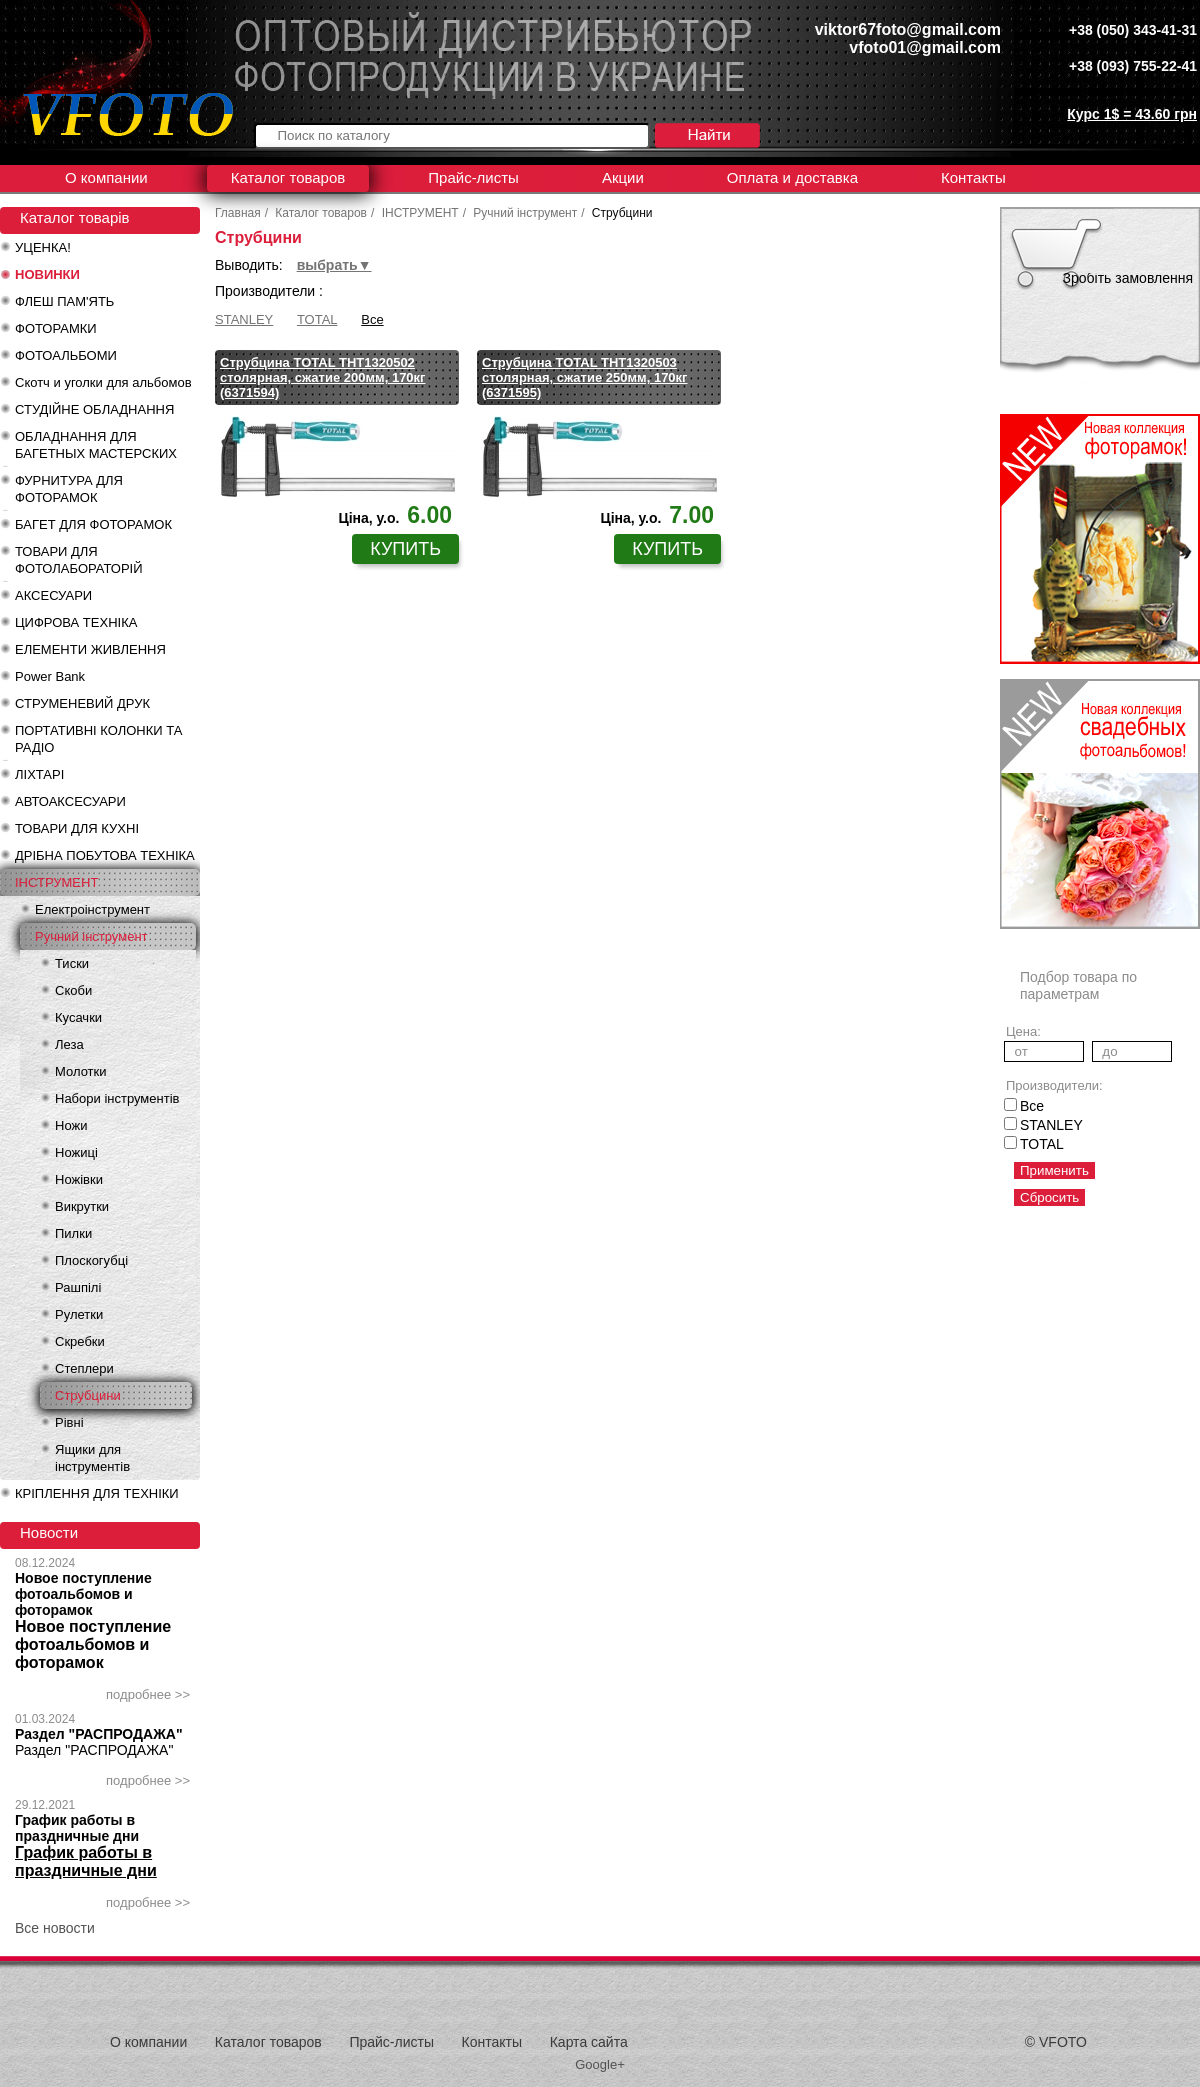 Image resolution: width=1200 pixels, height=2087 pixels. What do you see at coordinates (84, 1368) in the screenshot?
I see `Степлери` at bounding box center [84, 1368].